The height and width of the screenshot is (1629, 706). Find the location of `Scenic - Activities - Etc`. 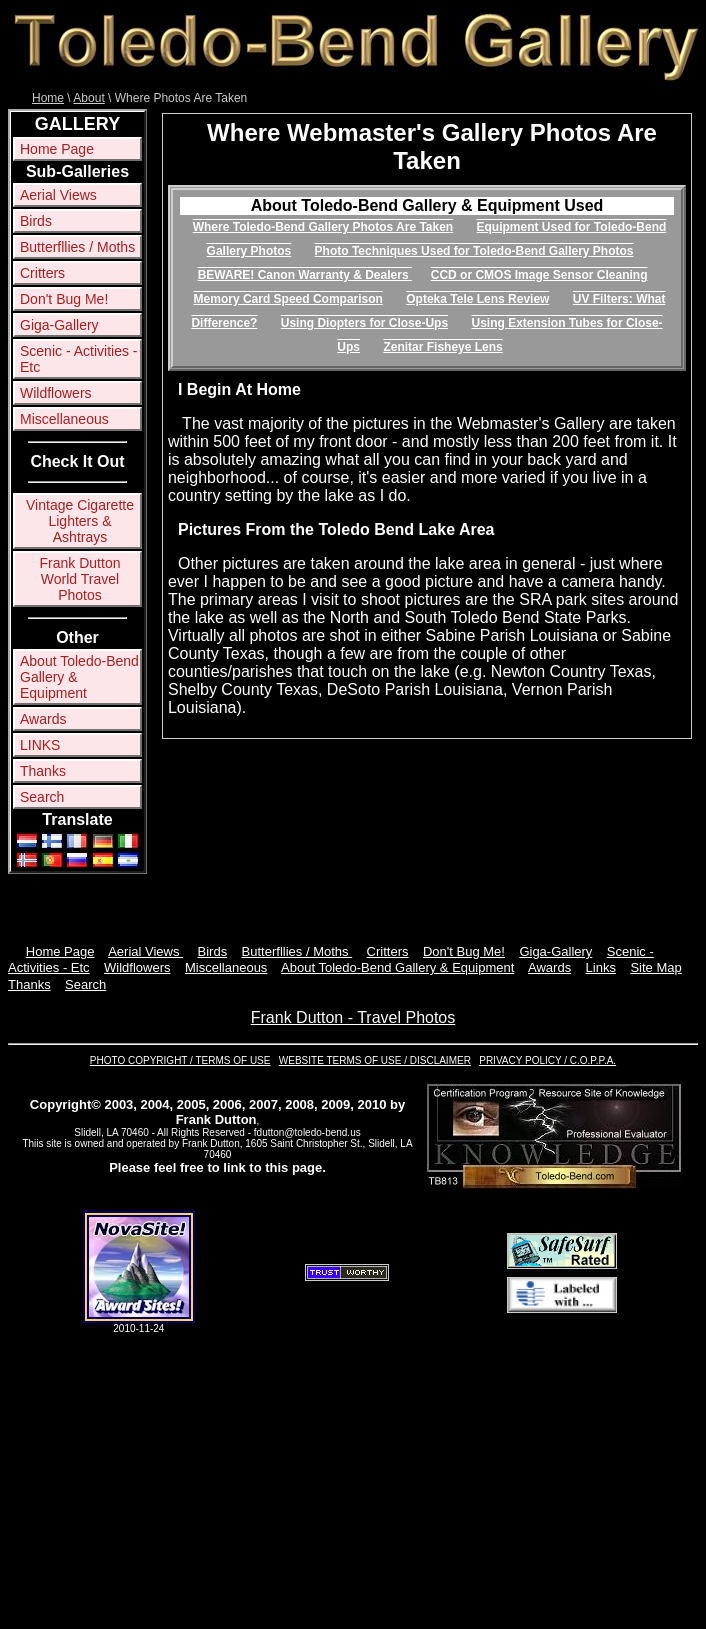

Scenic - Activities - Etc is located at coordinates (78, 359).